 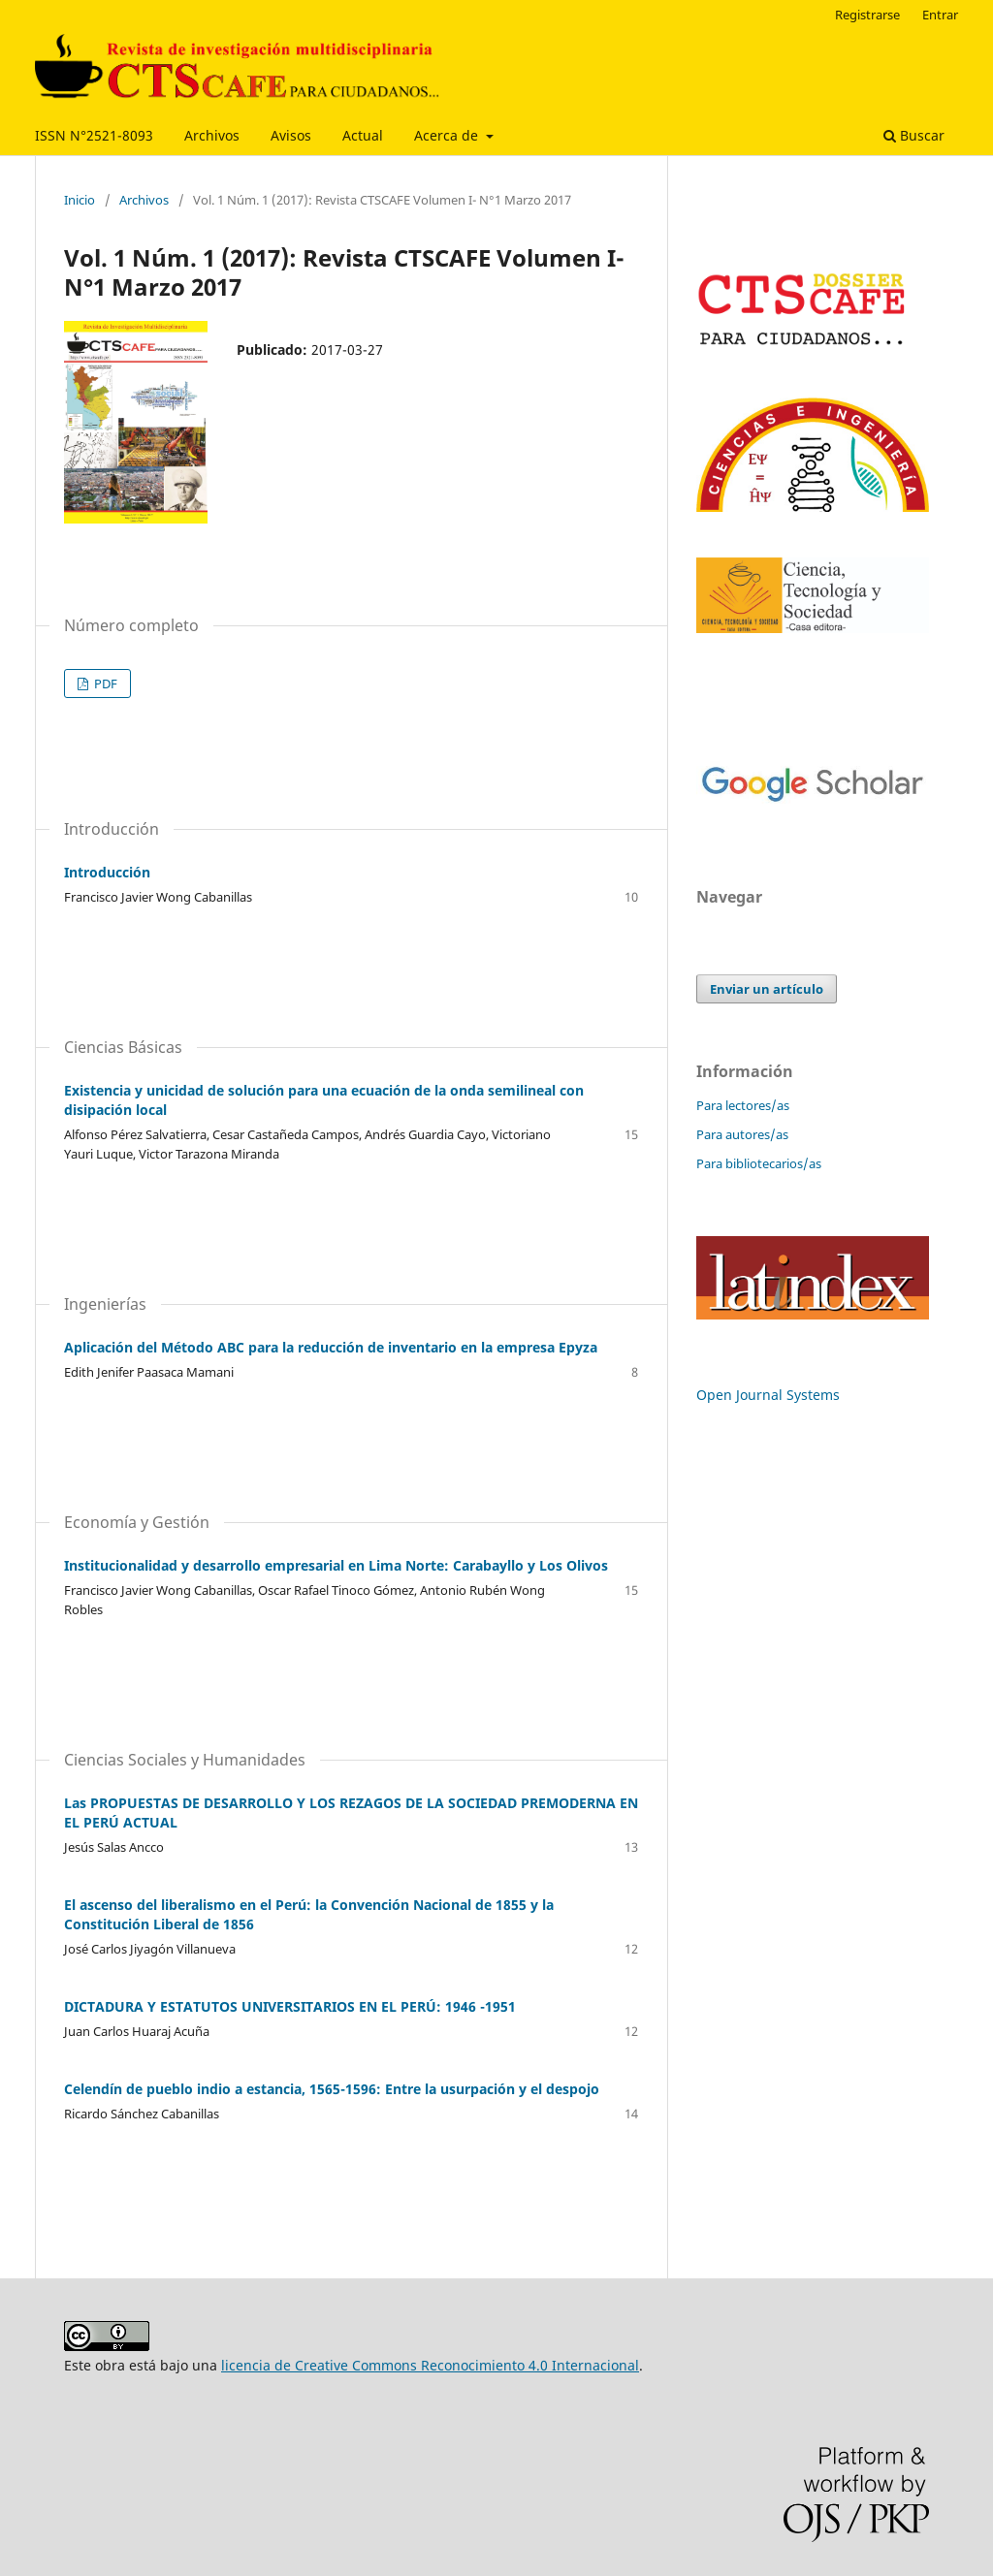 What do you see at coordinates (104, 683) in the screenshot?
I see `PDF` at bounding box center [104, 683].